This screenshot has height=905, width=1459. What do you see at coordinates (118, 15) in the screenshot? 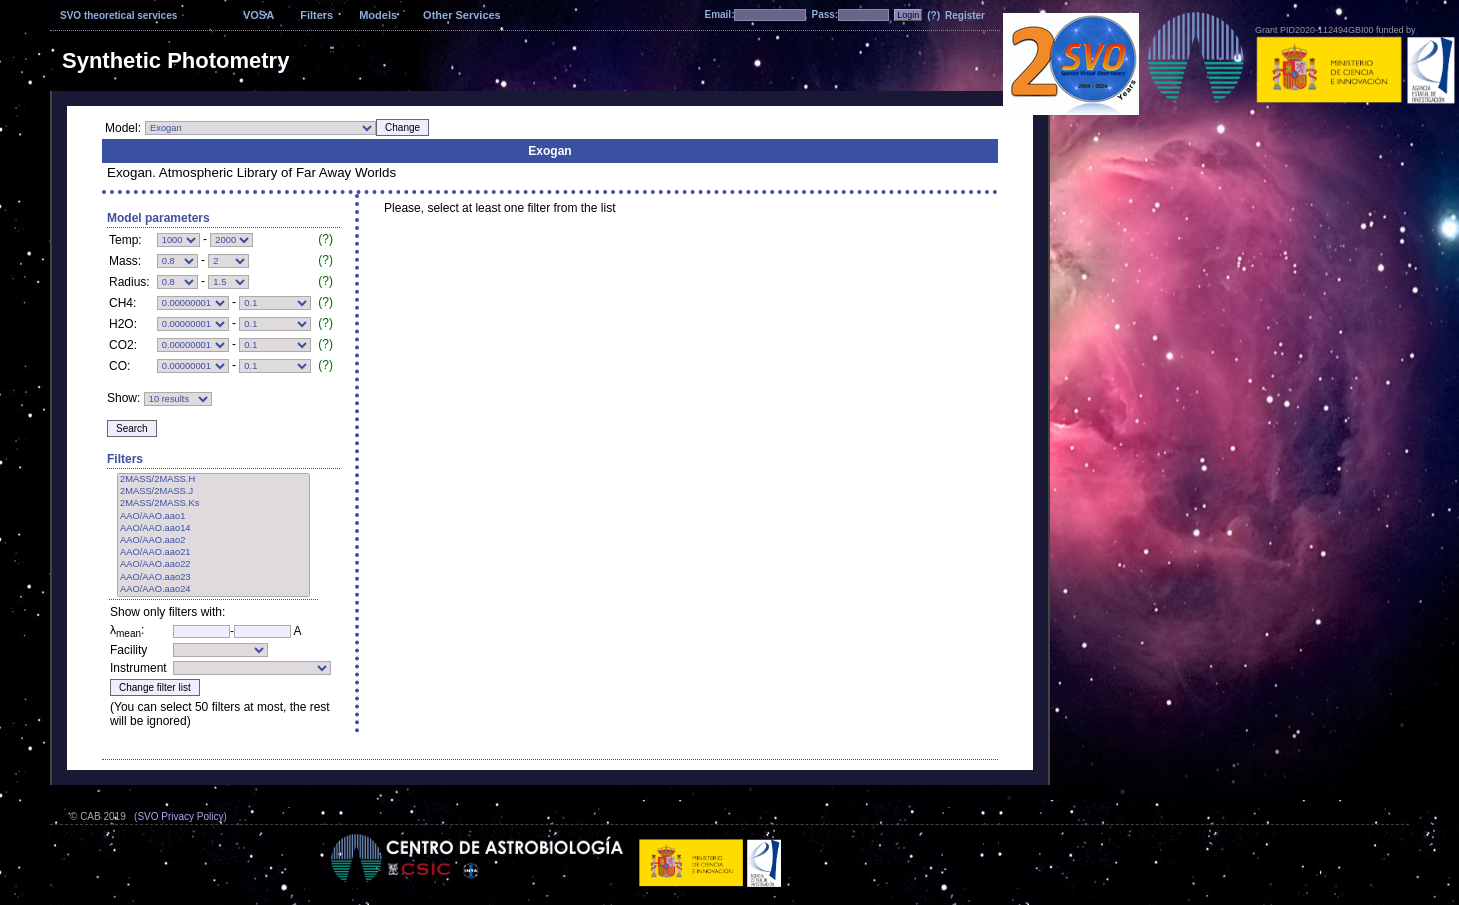
I see `SVO theoretical services` at bounding box center [118, 15].